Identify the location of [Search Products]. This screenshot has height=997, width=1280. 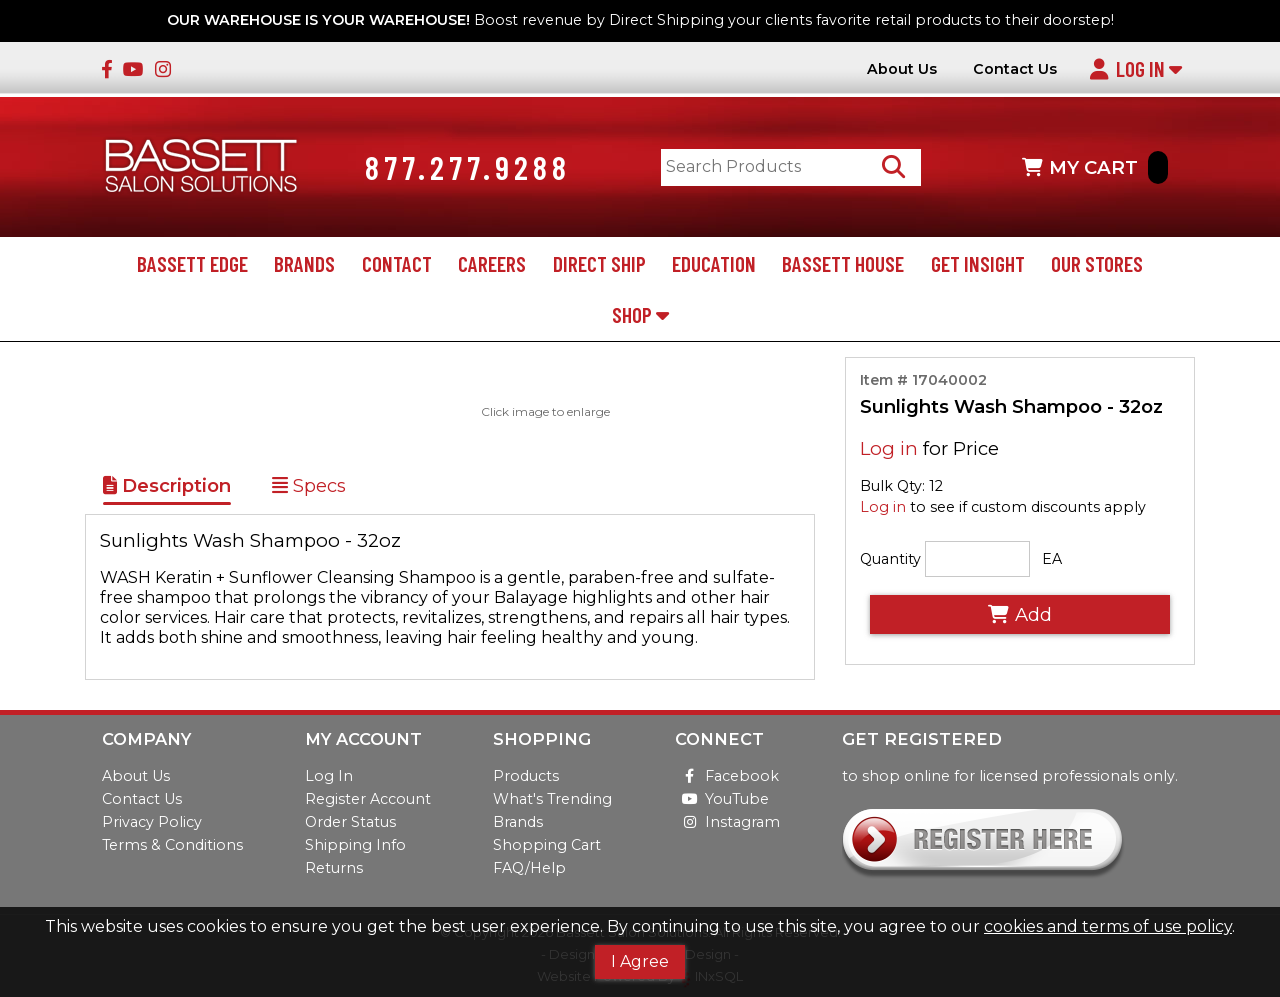
(893, 167).